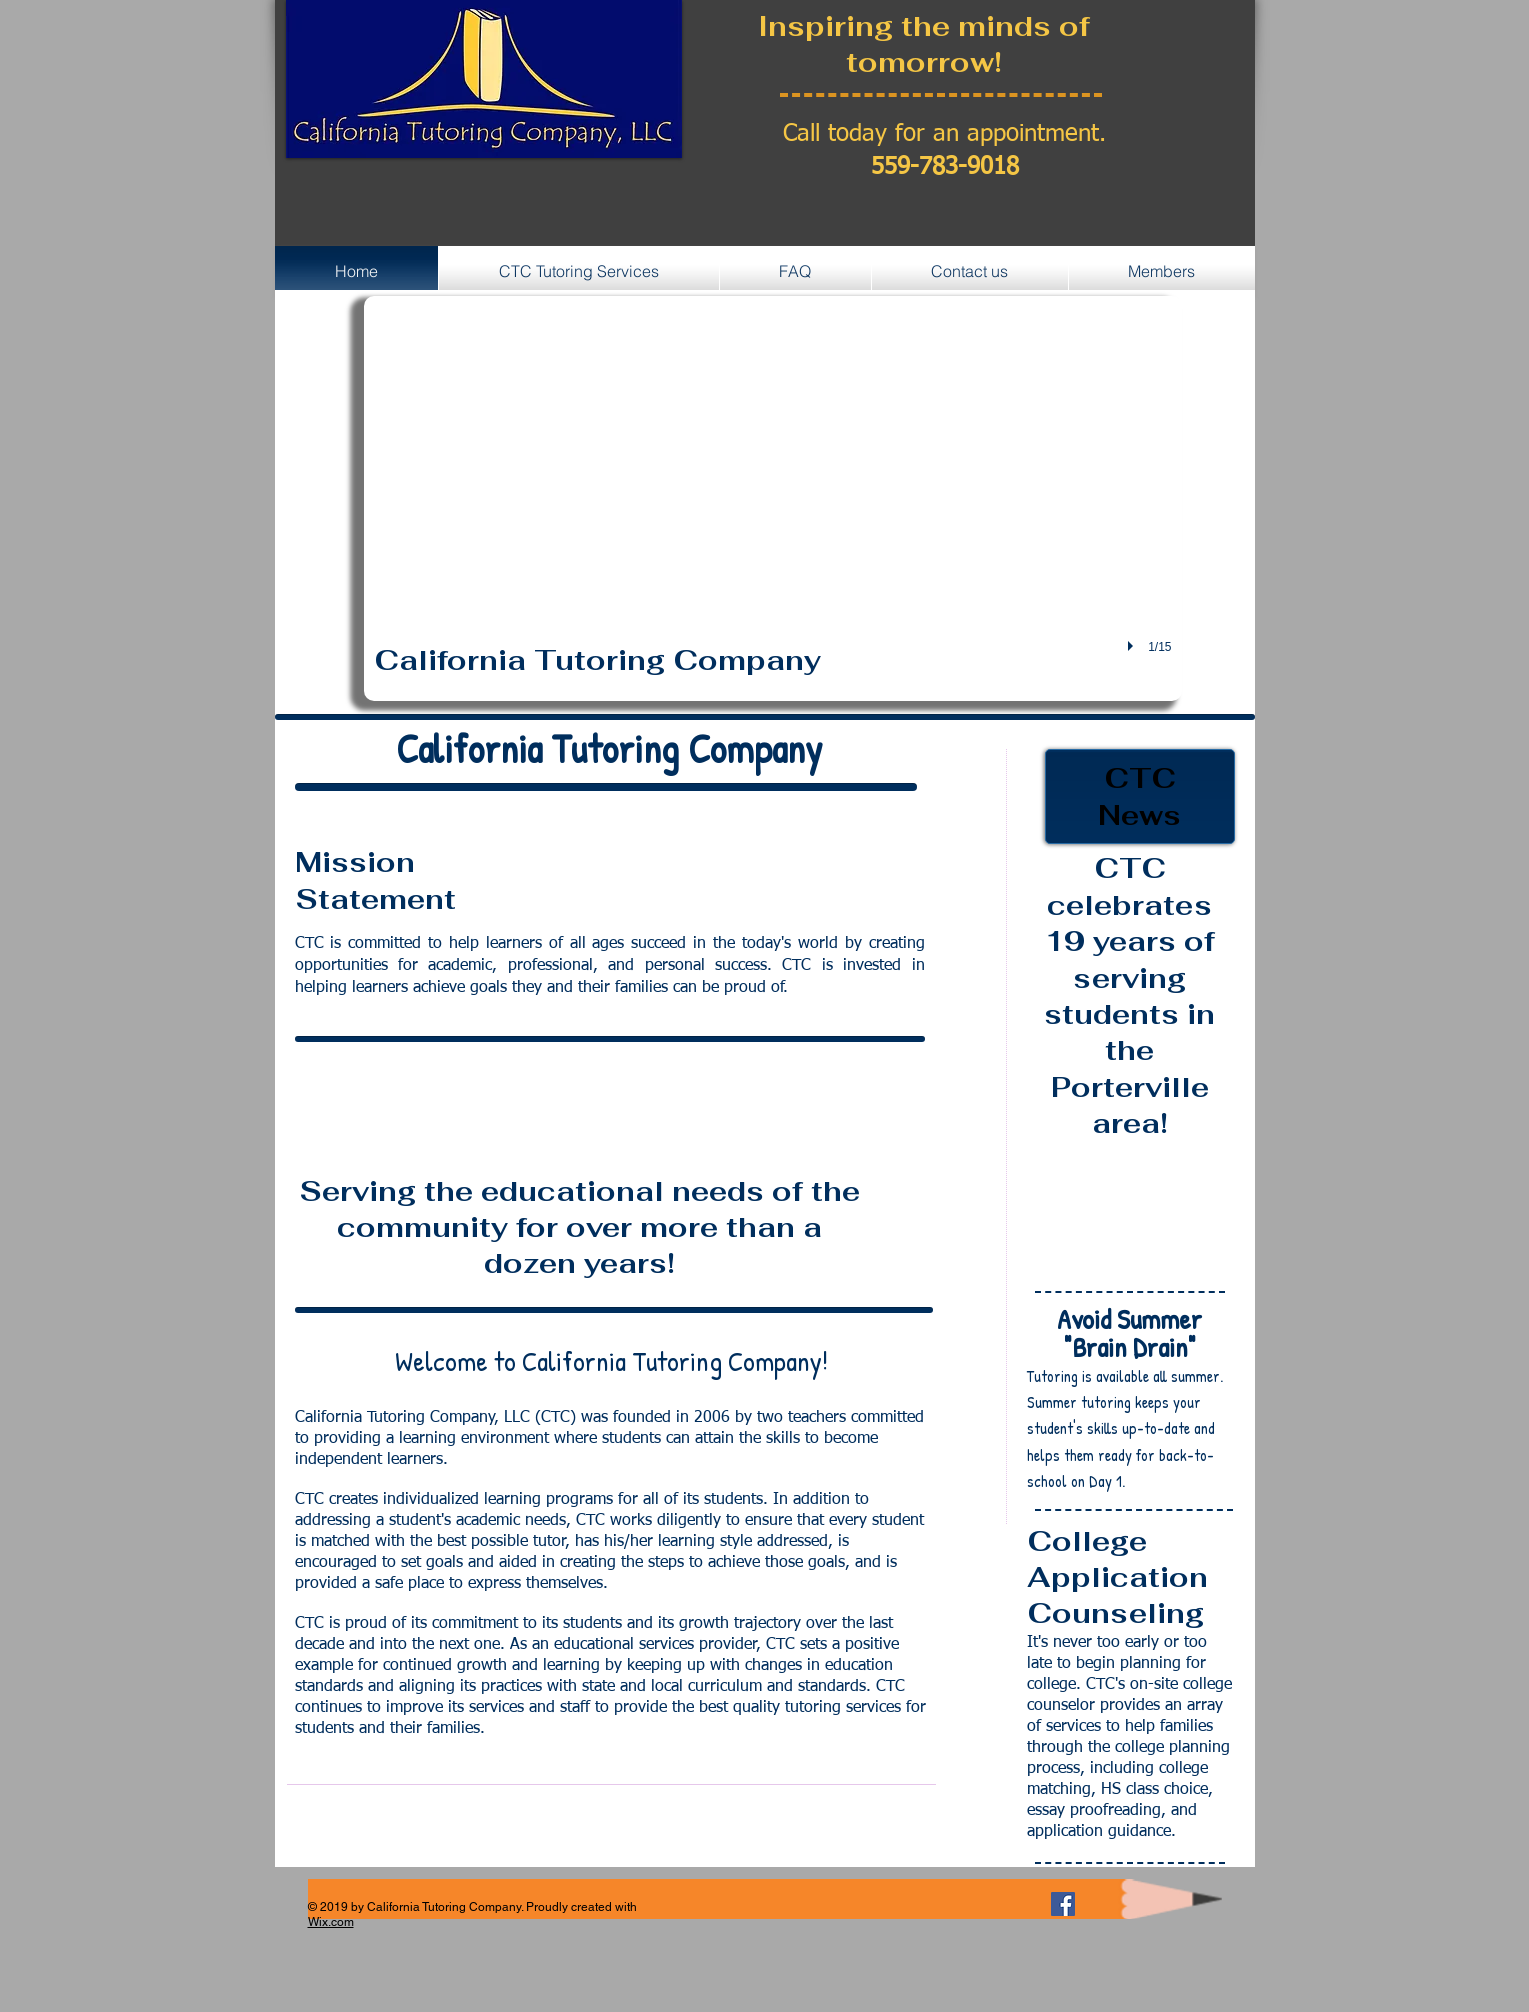  What do you see at coordinates (1063, 1904) in the screenshot?
I see `[Facebook Social Icon]` at bounding box center [1063, 1904].